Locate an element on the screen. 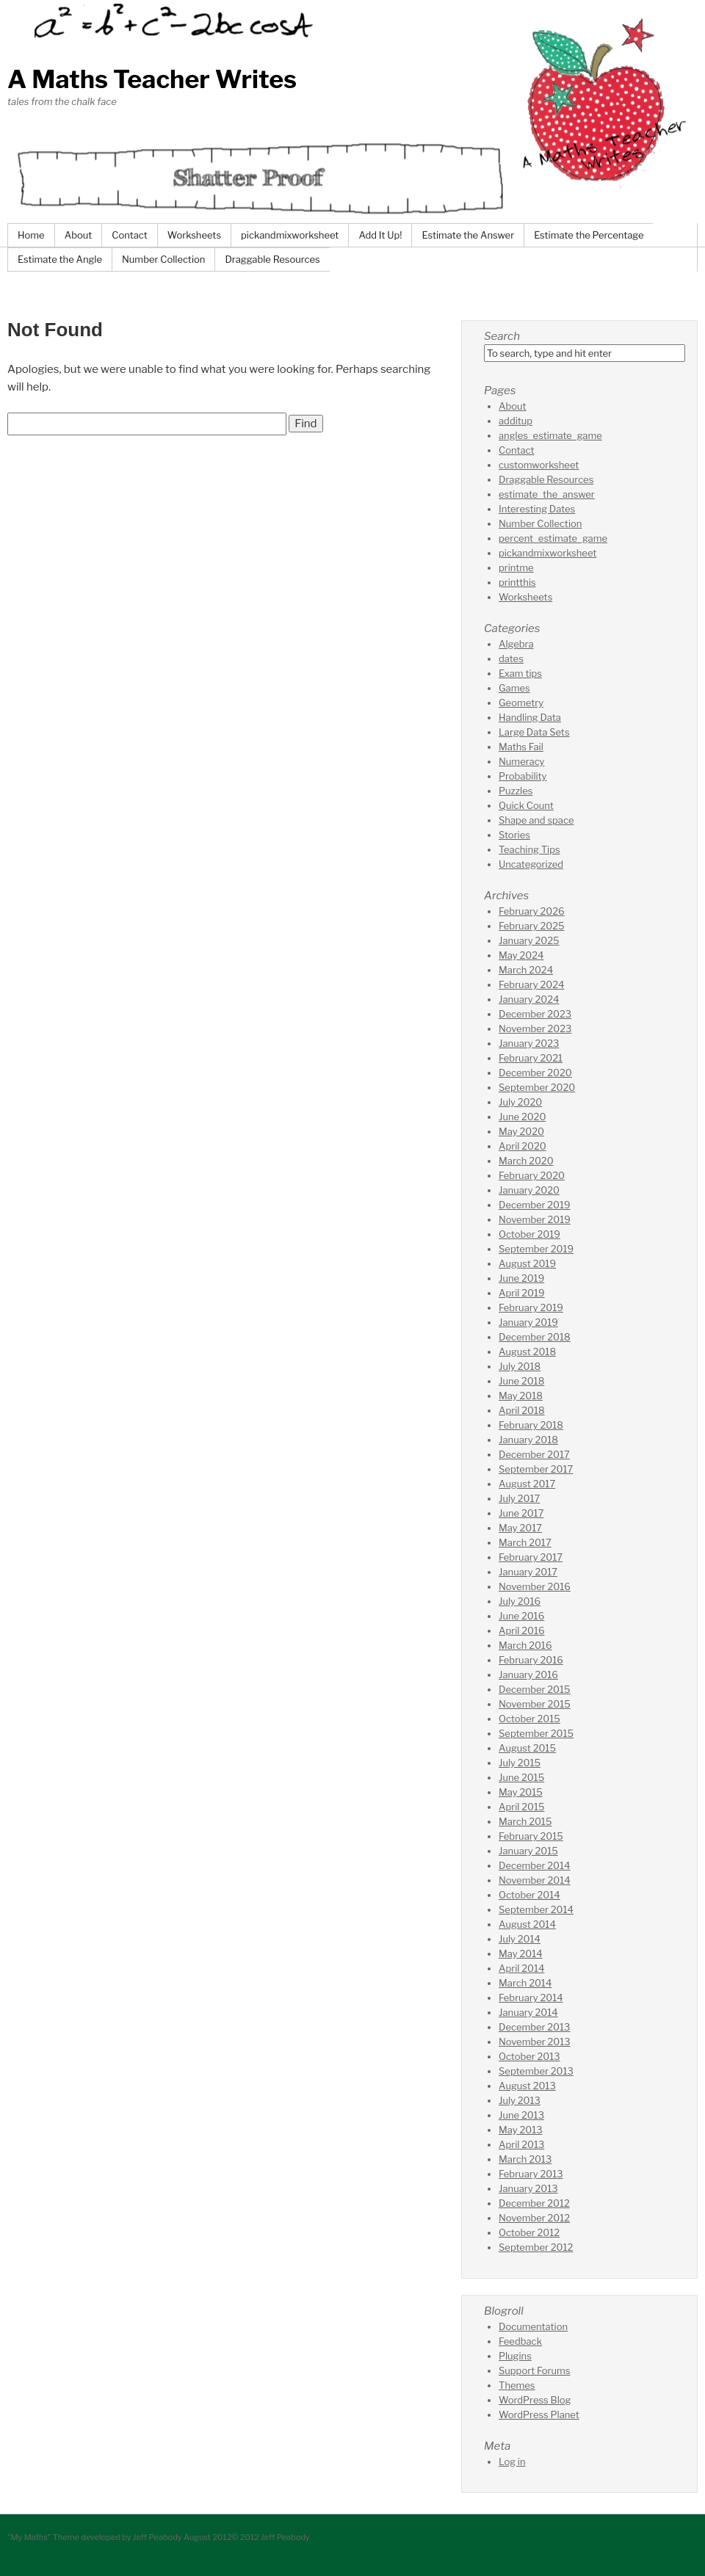 The image size is (705, 2576). May 2018 is located at coordinates (521, 1395).